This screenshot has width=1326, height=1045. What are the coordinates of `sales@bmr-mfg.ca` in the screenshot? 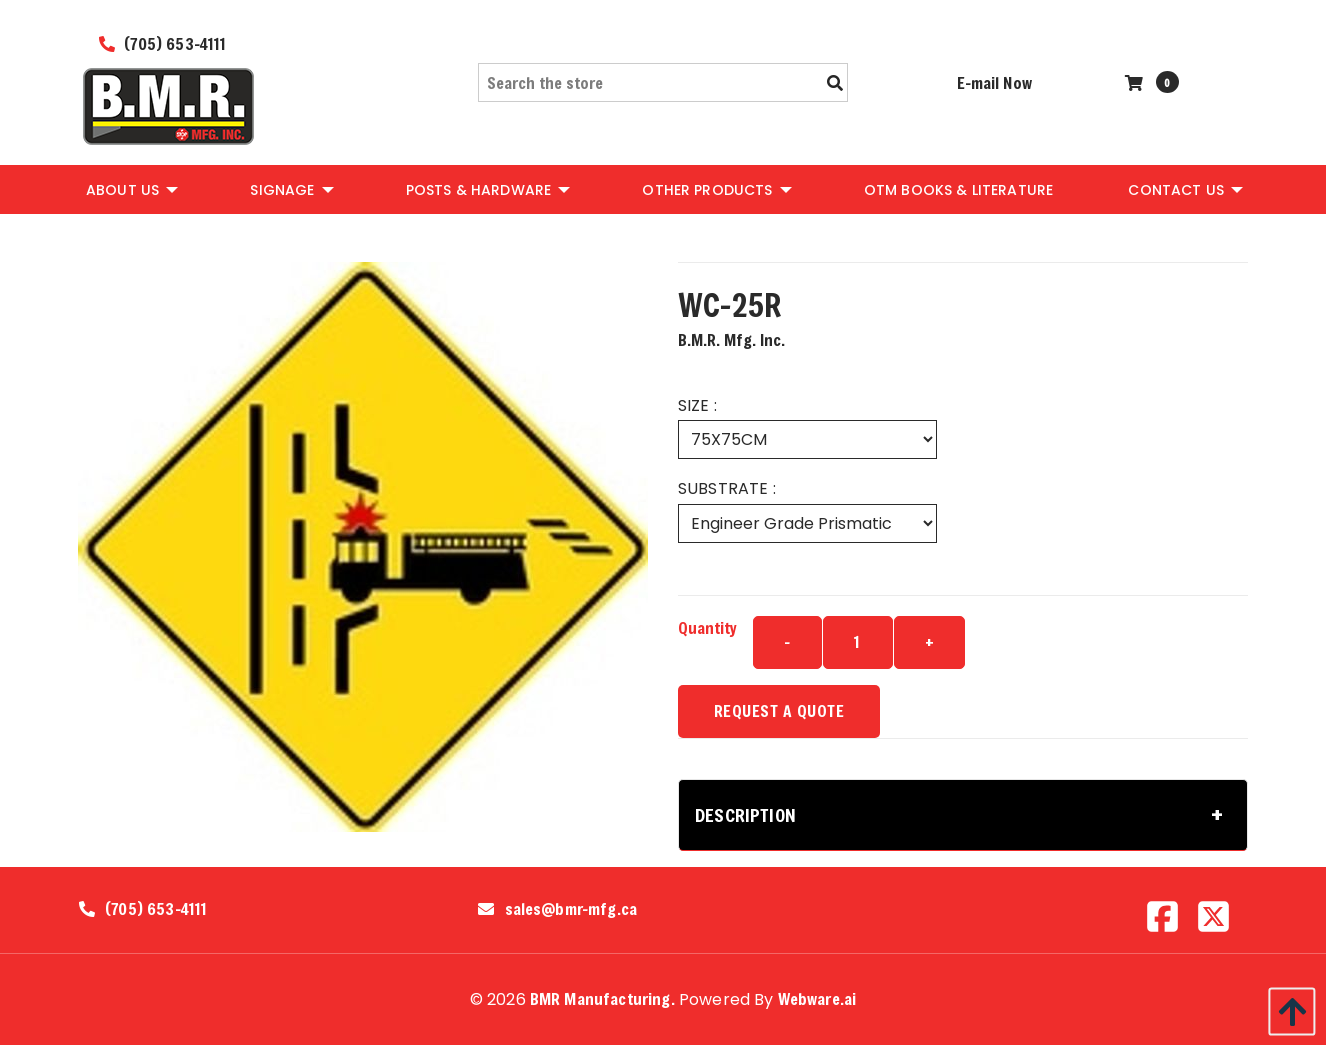 It's located at (571, 909).